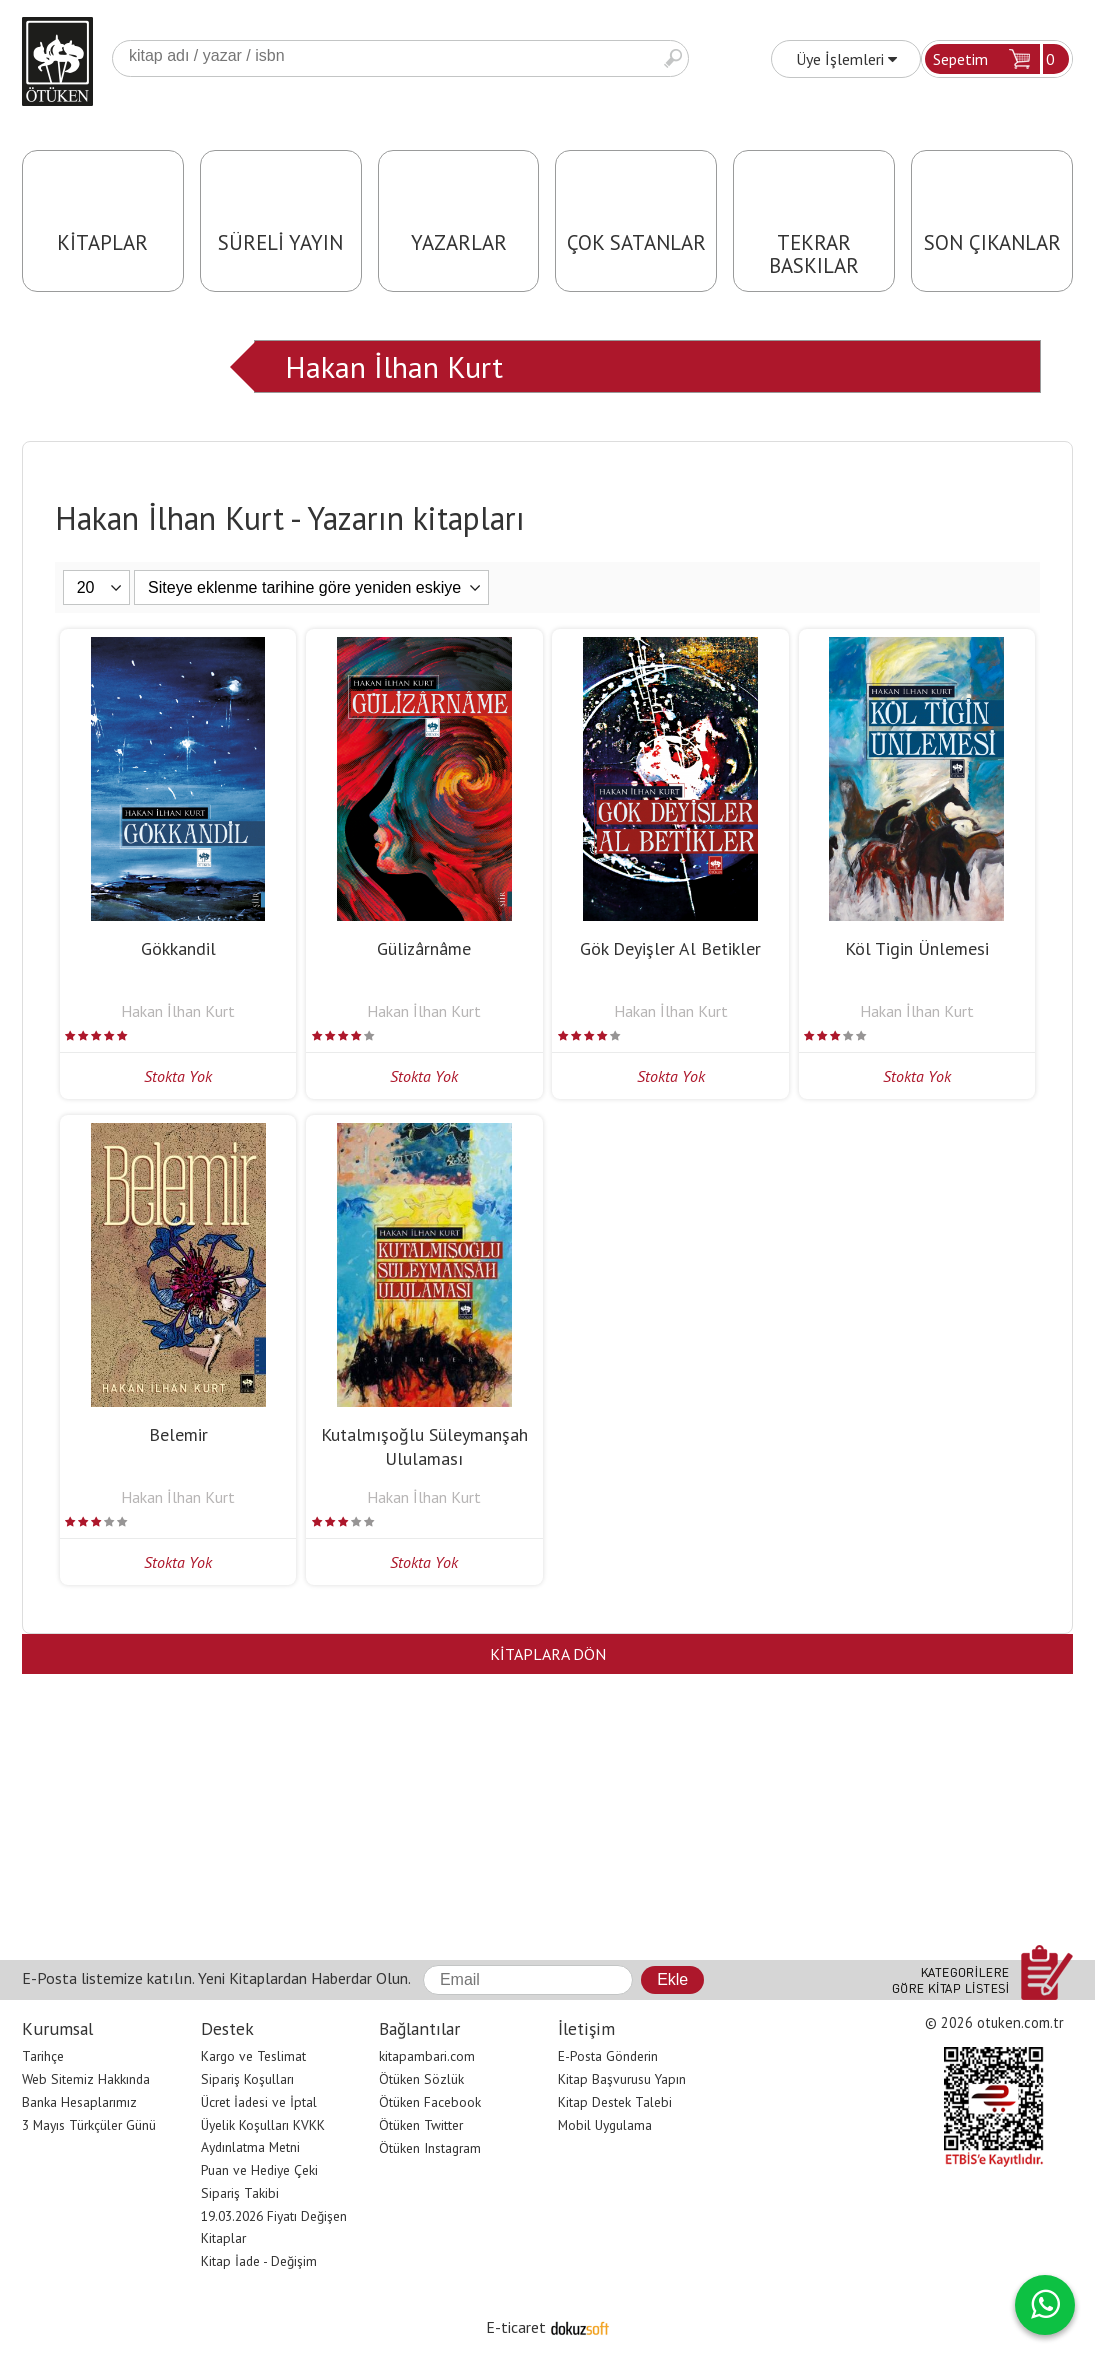 The width and height of the screenshot is (1095, 2355). What do you see at coordinates (917, 948) in the screenshot?
I see `Köl Tigin Ünlemesi` at bounding box center [917, 948].